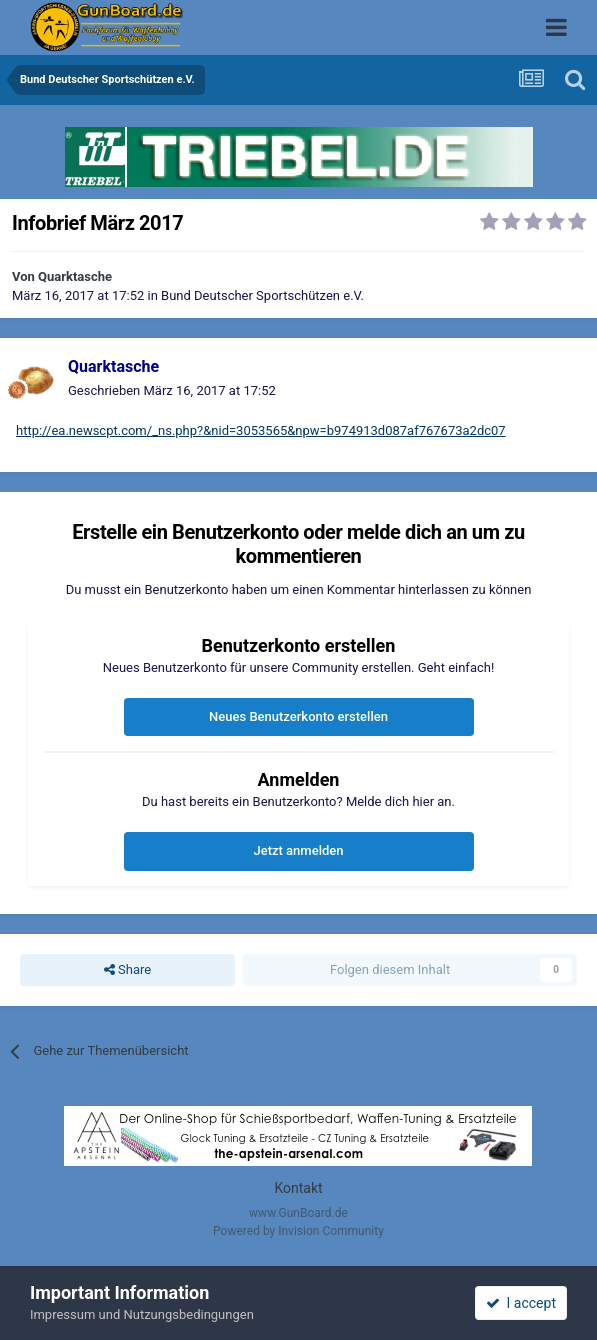  Describe the element at coordinates (299, 850) in the screenshot. I see `Jetzt anmelden` at that location.